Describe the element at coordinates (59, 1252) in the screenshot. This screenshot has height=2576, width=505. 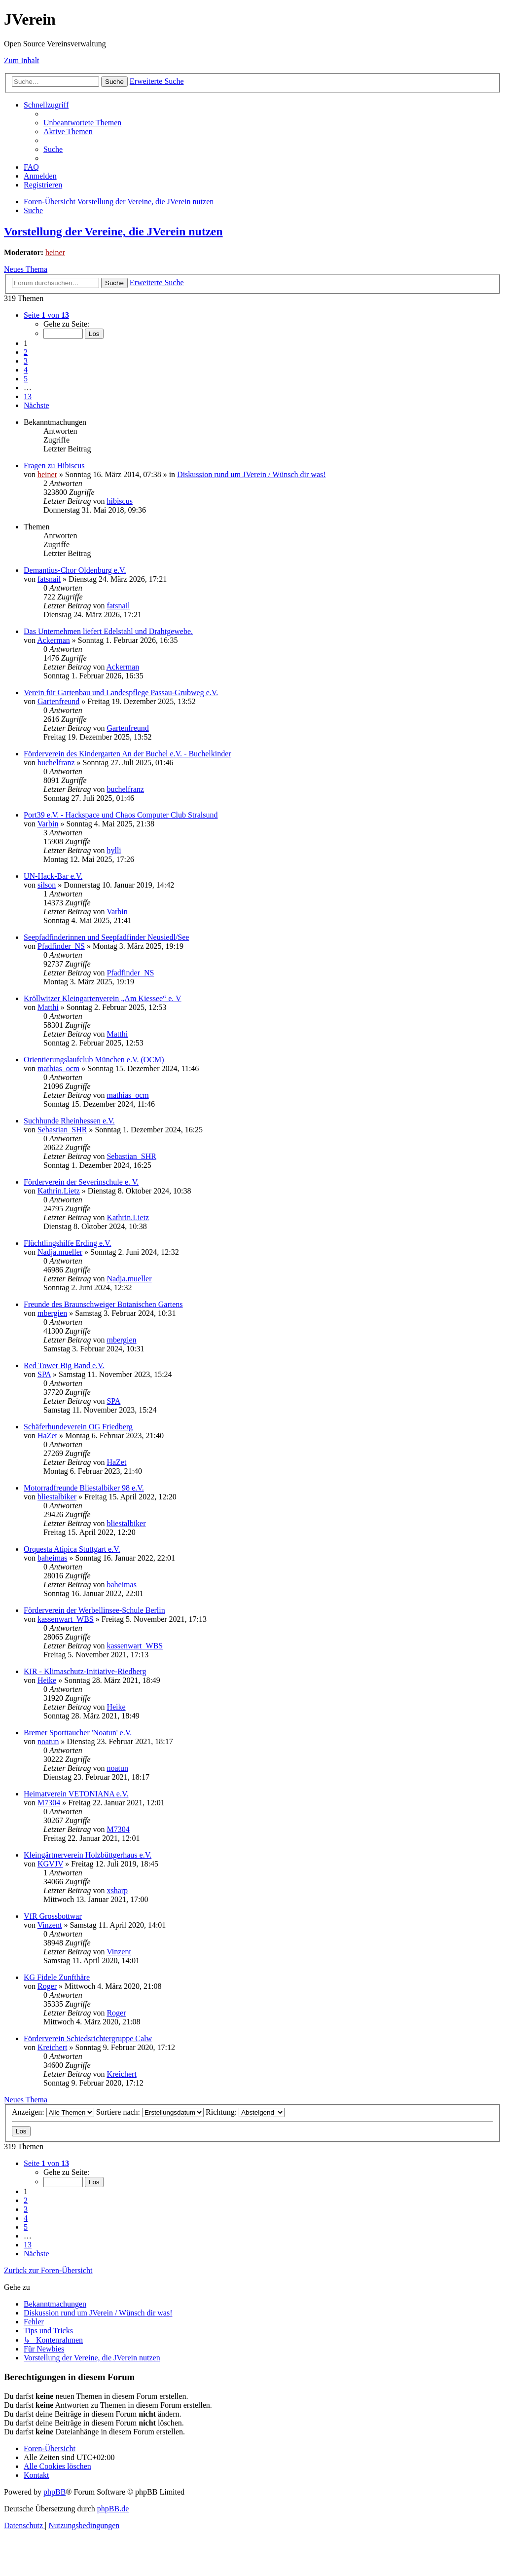
I see `Nadja.mueller` at that location.